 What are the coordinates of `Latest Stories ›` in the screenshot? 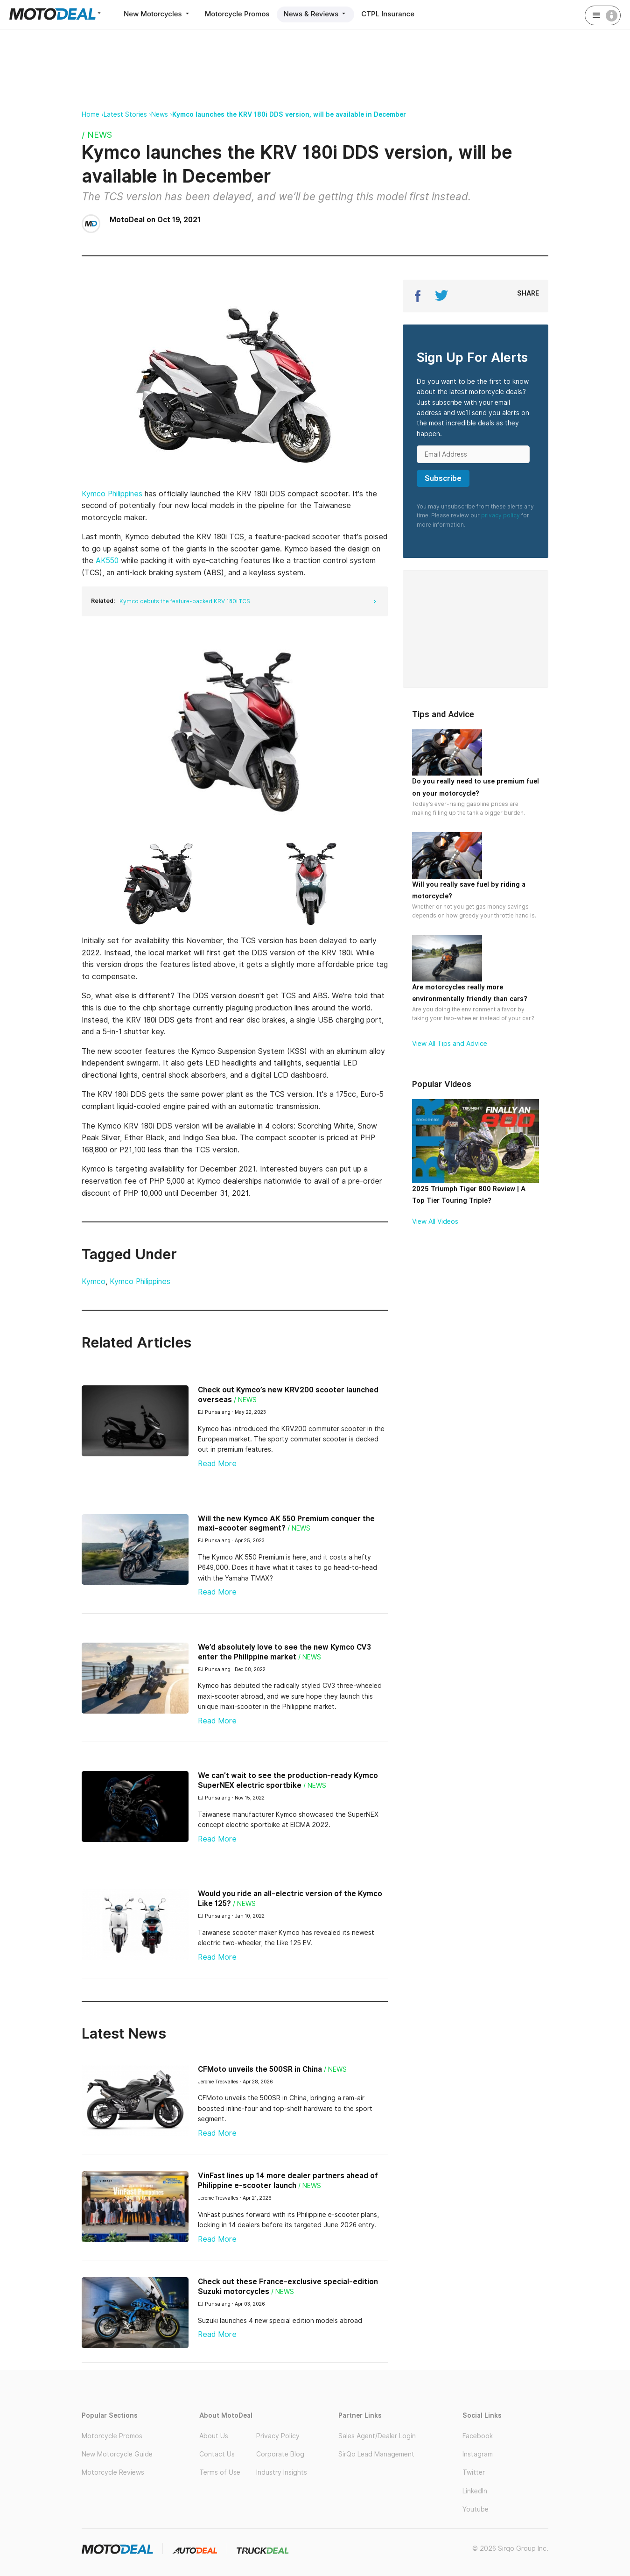 It's located at (127, 114).